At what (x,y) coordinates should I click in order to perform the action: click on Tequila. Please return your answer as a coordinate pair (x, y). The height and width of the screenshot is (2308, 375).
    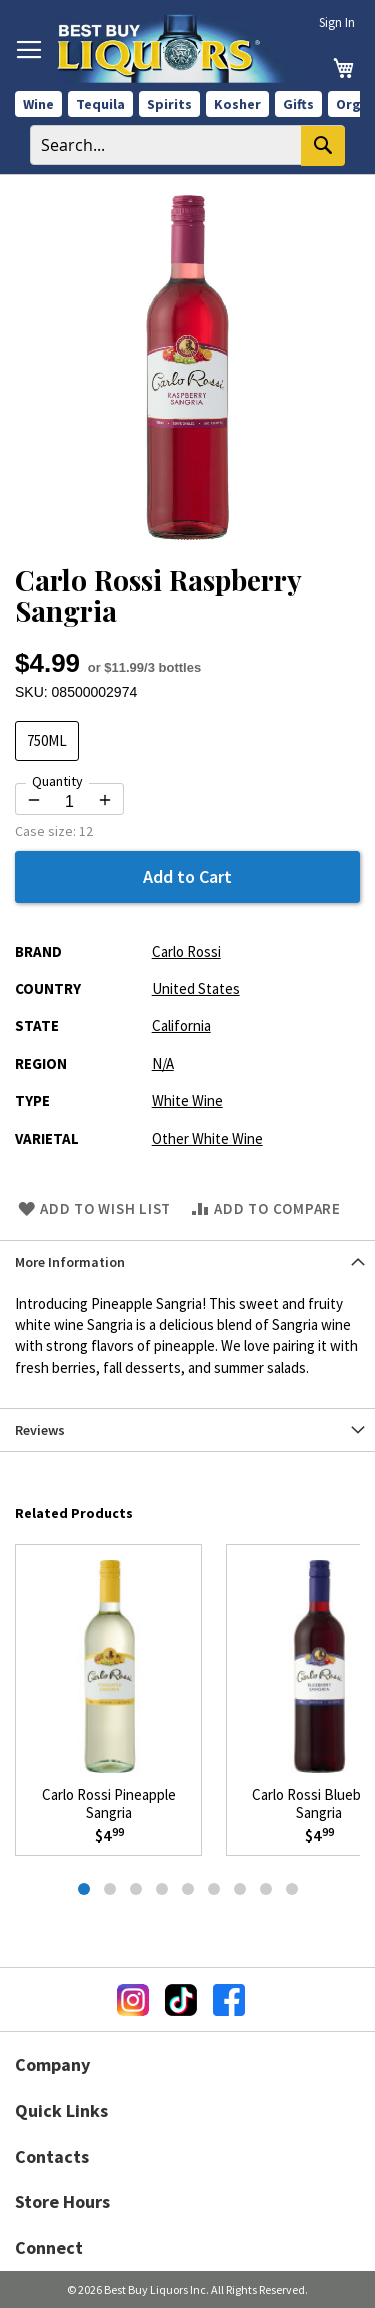
    Looking at the image, I should click on (100, 104).